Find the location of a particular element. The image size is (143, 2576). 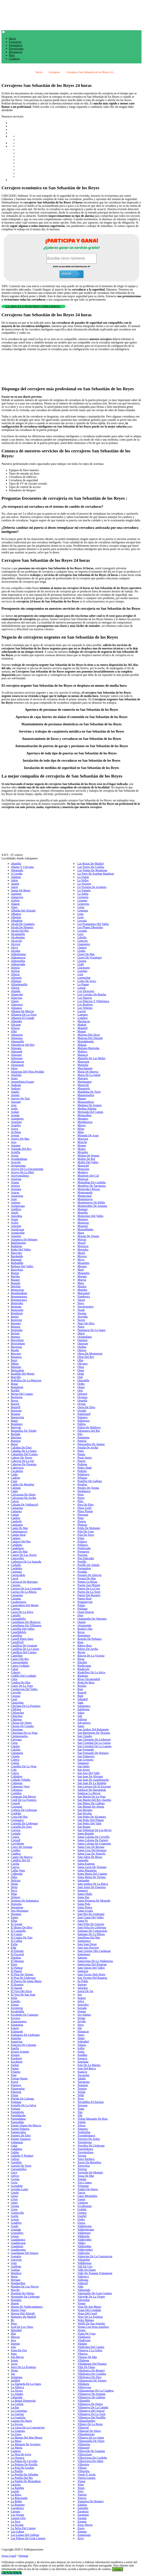

Alicante is located at coordinates (16, 1024).